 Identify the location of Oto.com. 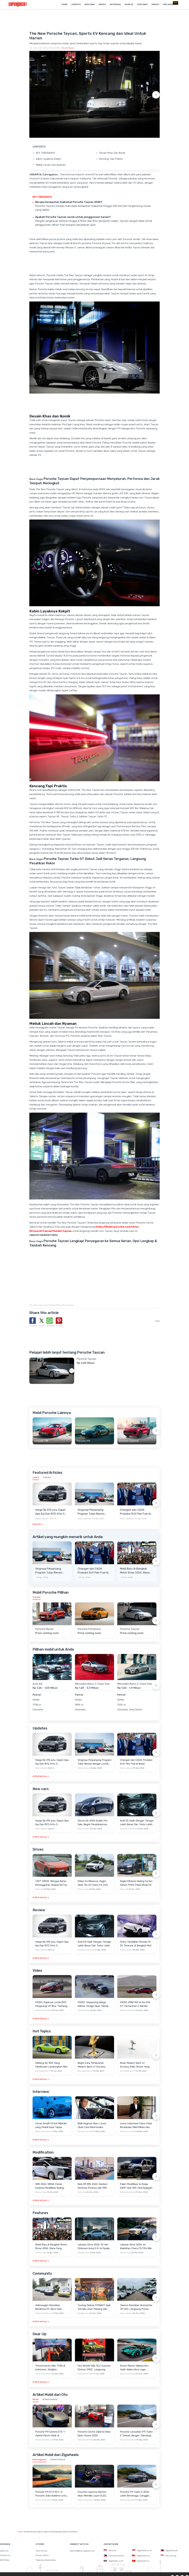
(110, 2550).